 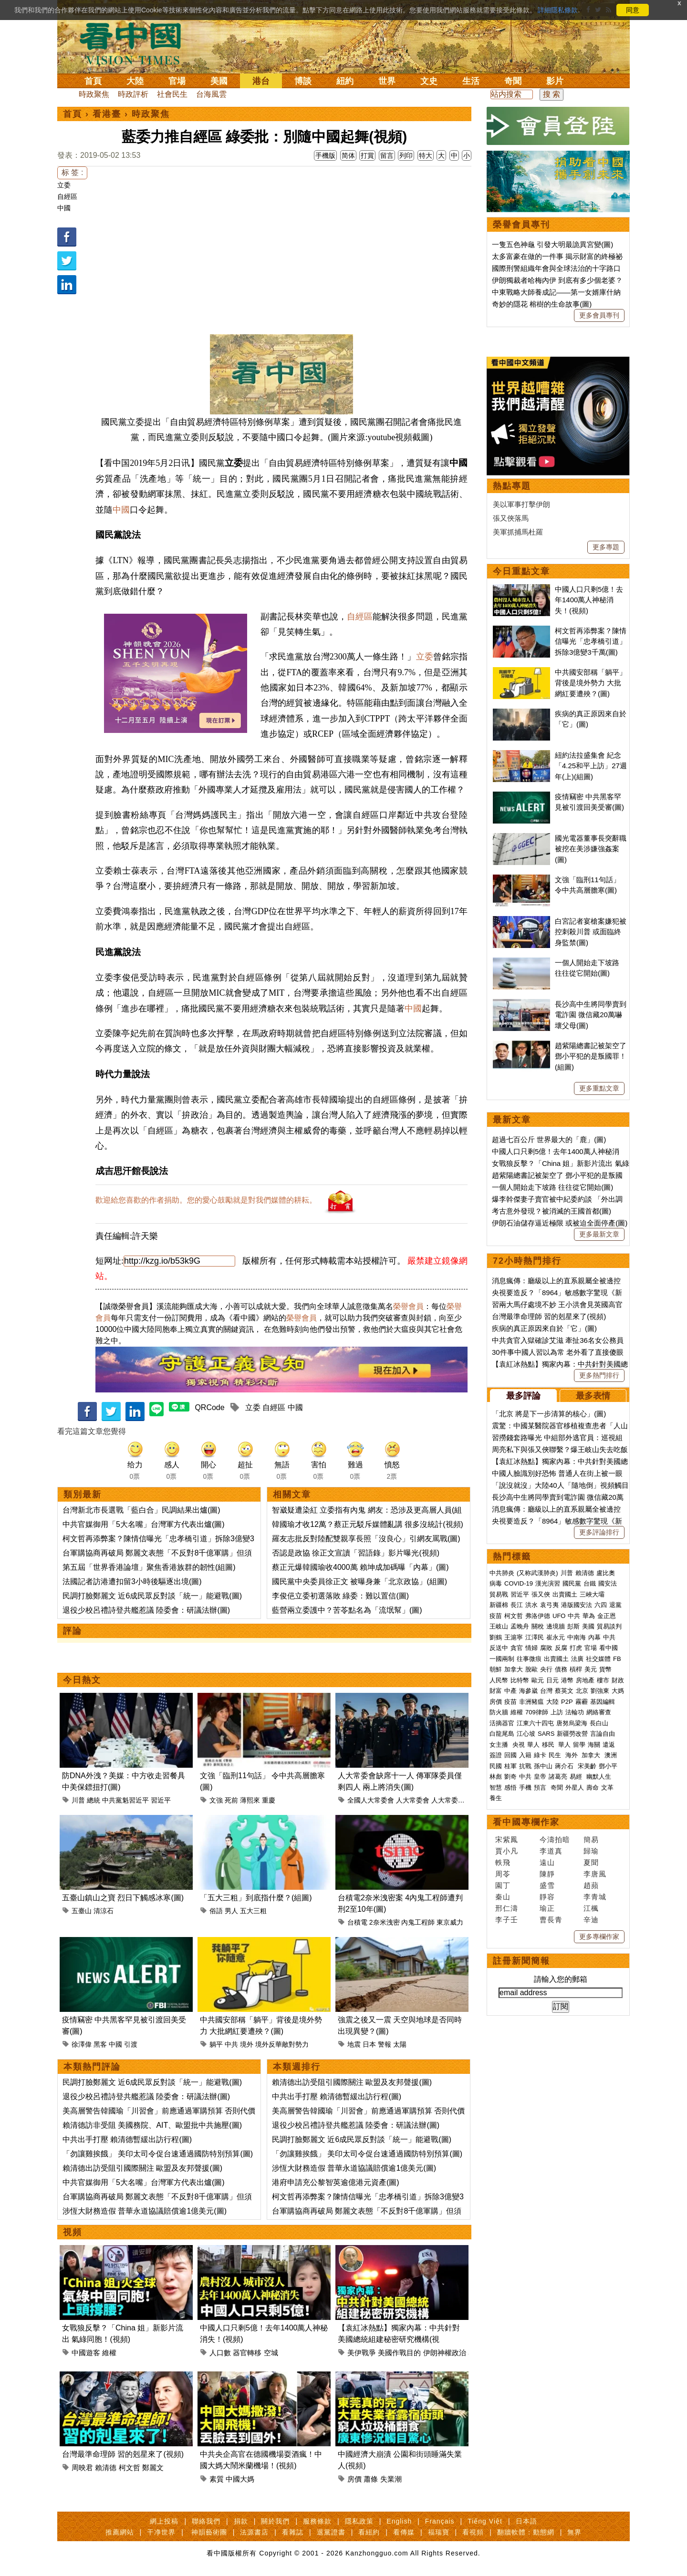 I want to click on 重慶, so click(x=268, y=1800).